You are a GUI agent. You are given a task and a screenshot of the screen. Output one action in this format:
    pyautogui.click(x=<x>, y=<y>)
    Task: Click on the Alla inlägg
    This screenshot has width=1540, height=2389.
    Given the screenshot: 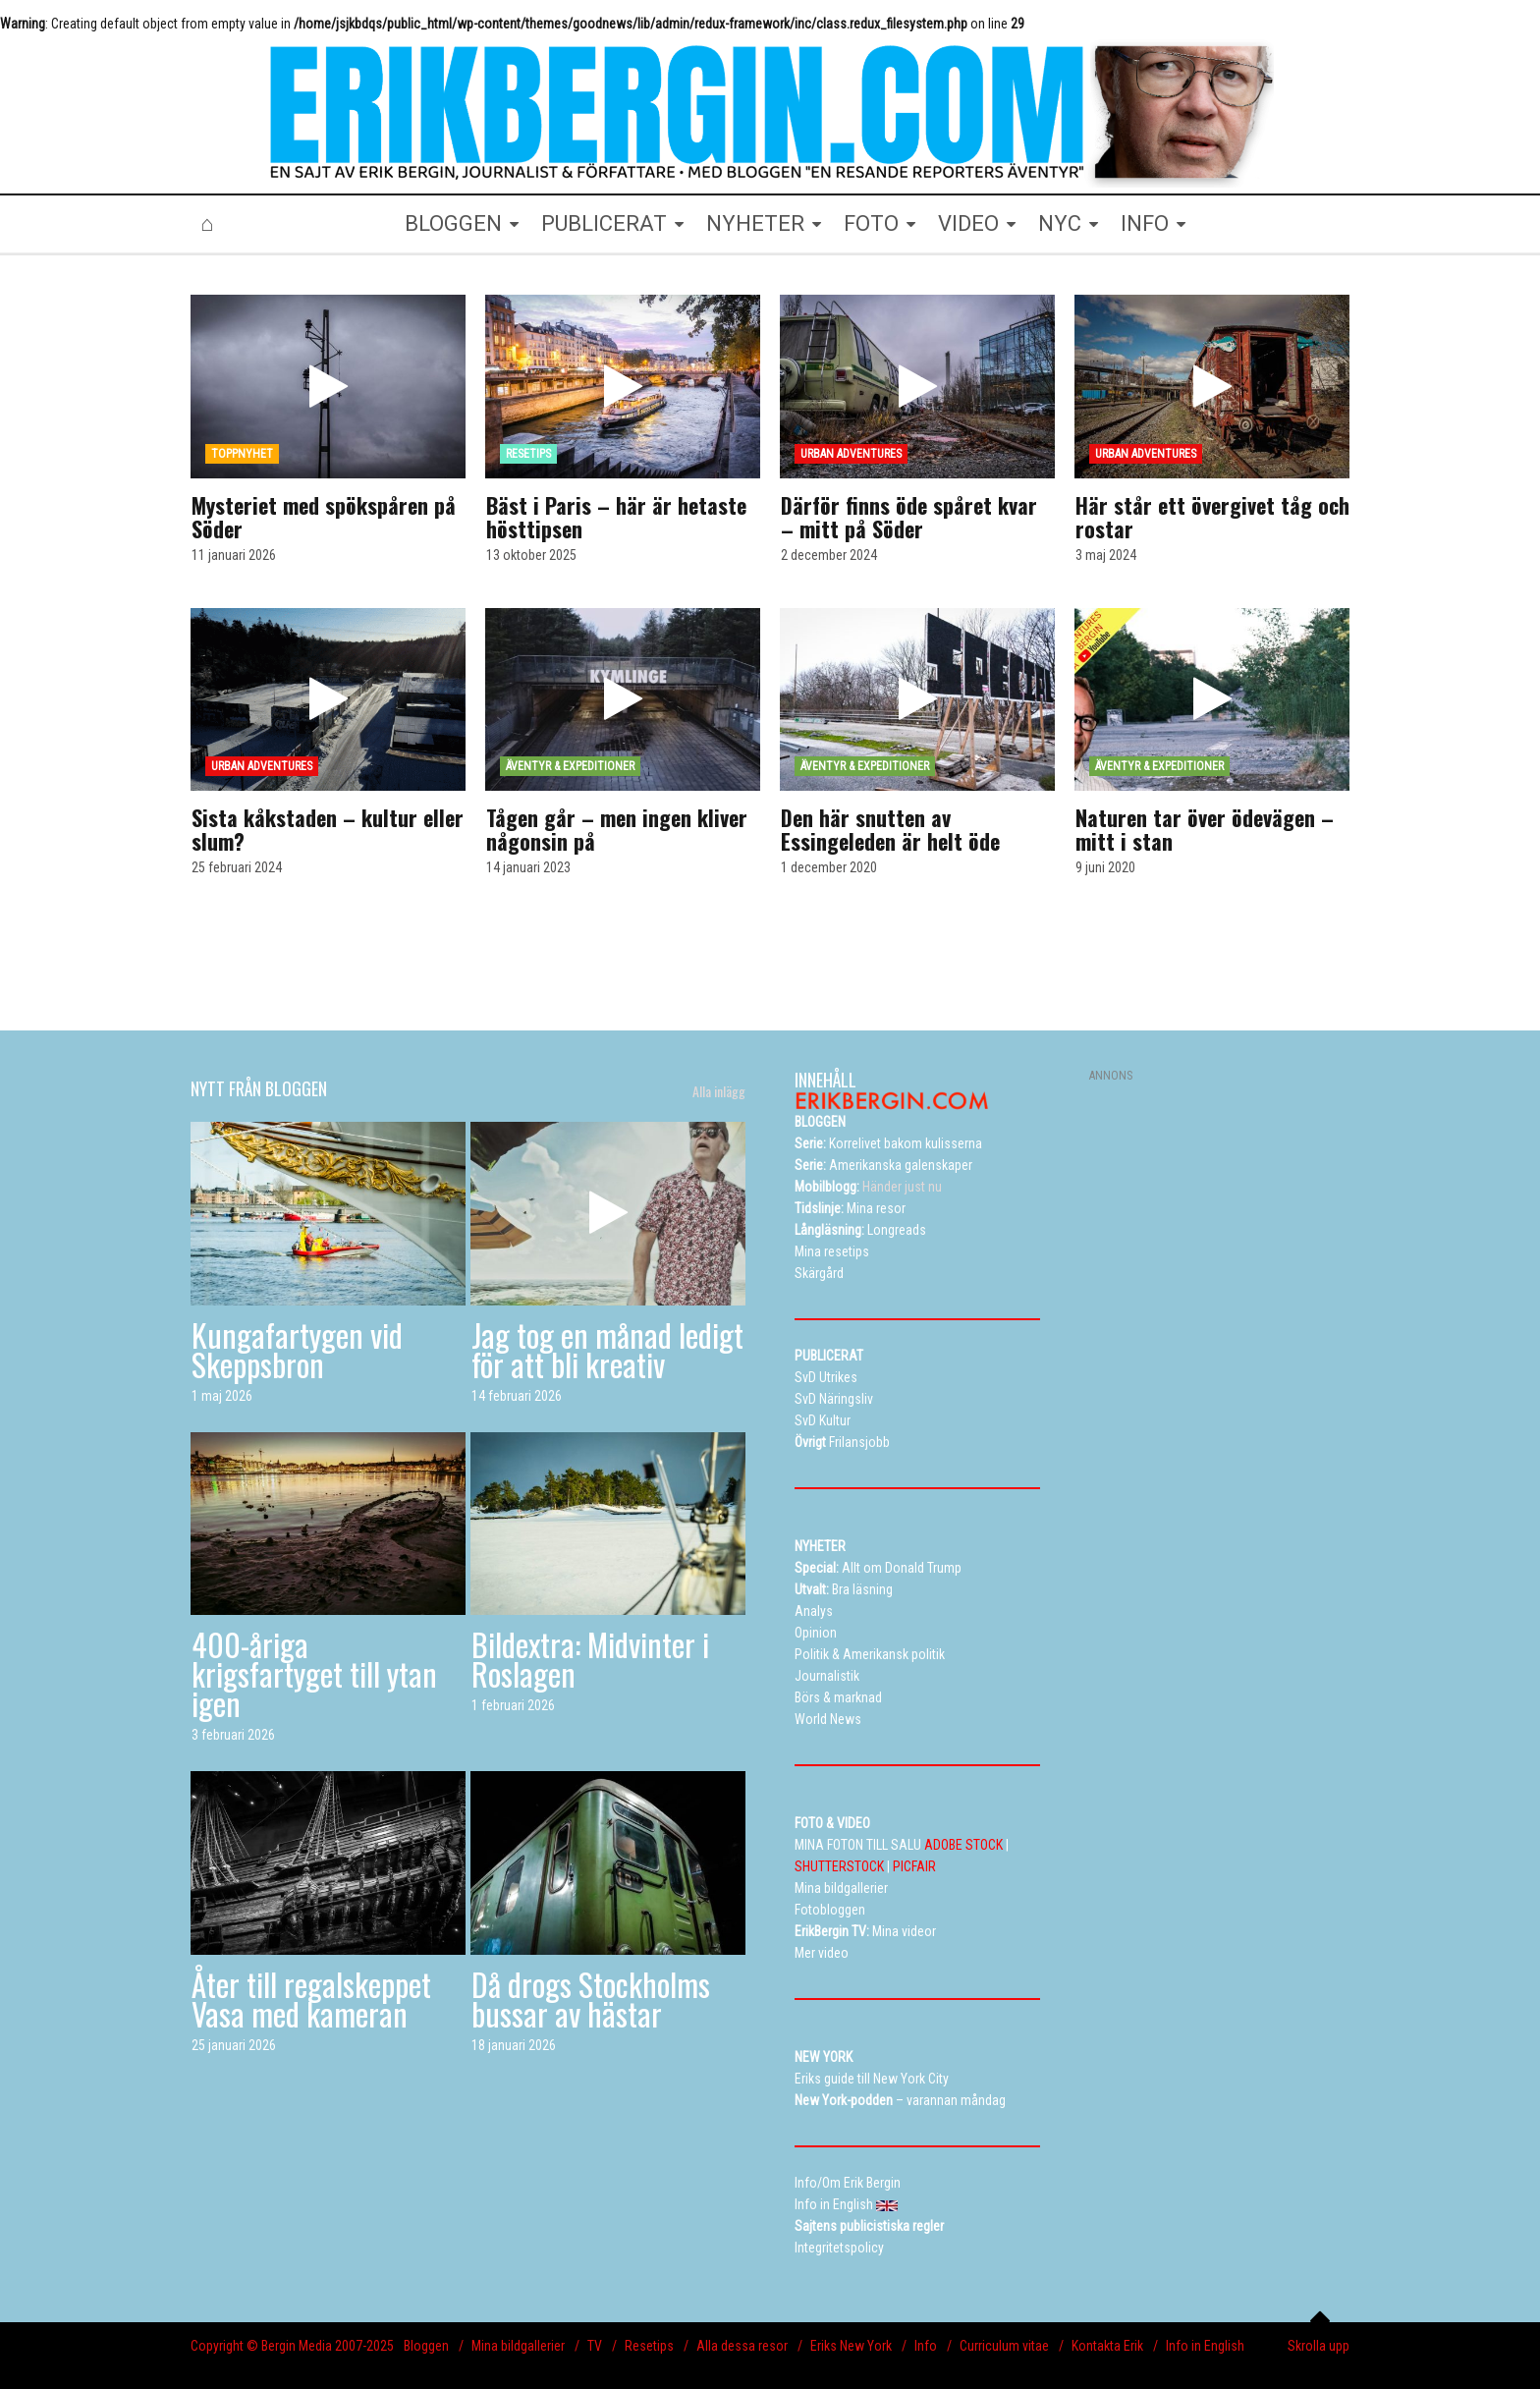 What is the action you would take?
    pyautogui.click(x=718, y=1091)
    